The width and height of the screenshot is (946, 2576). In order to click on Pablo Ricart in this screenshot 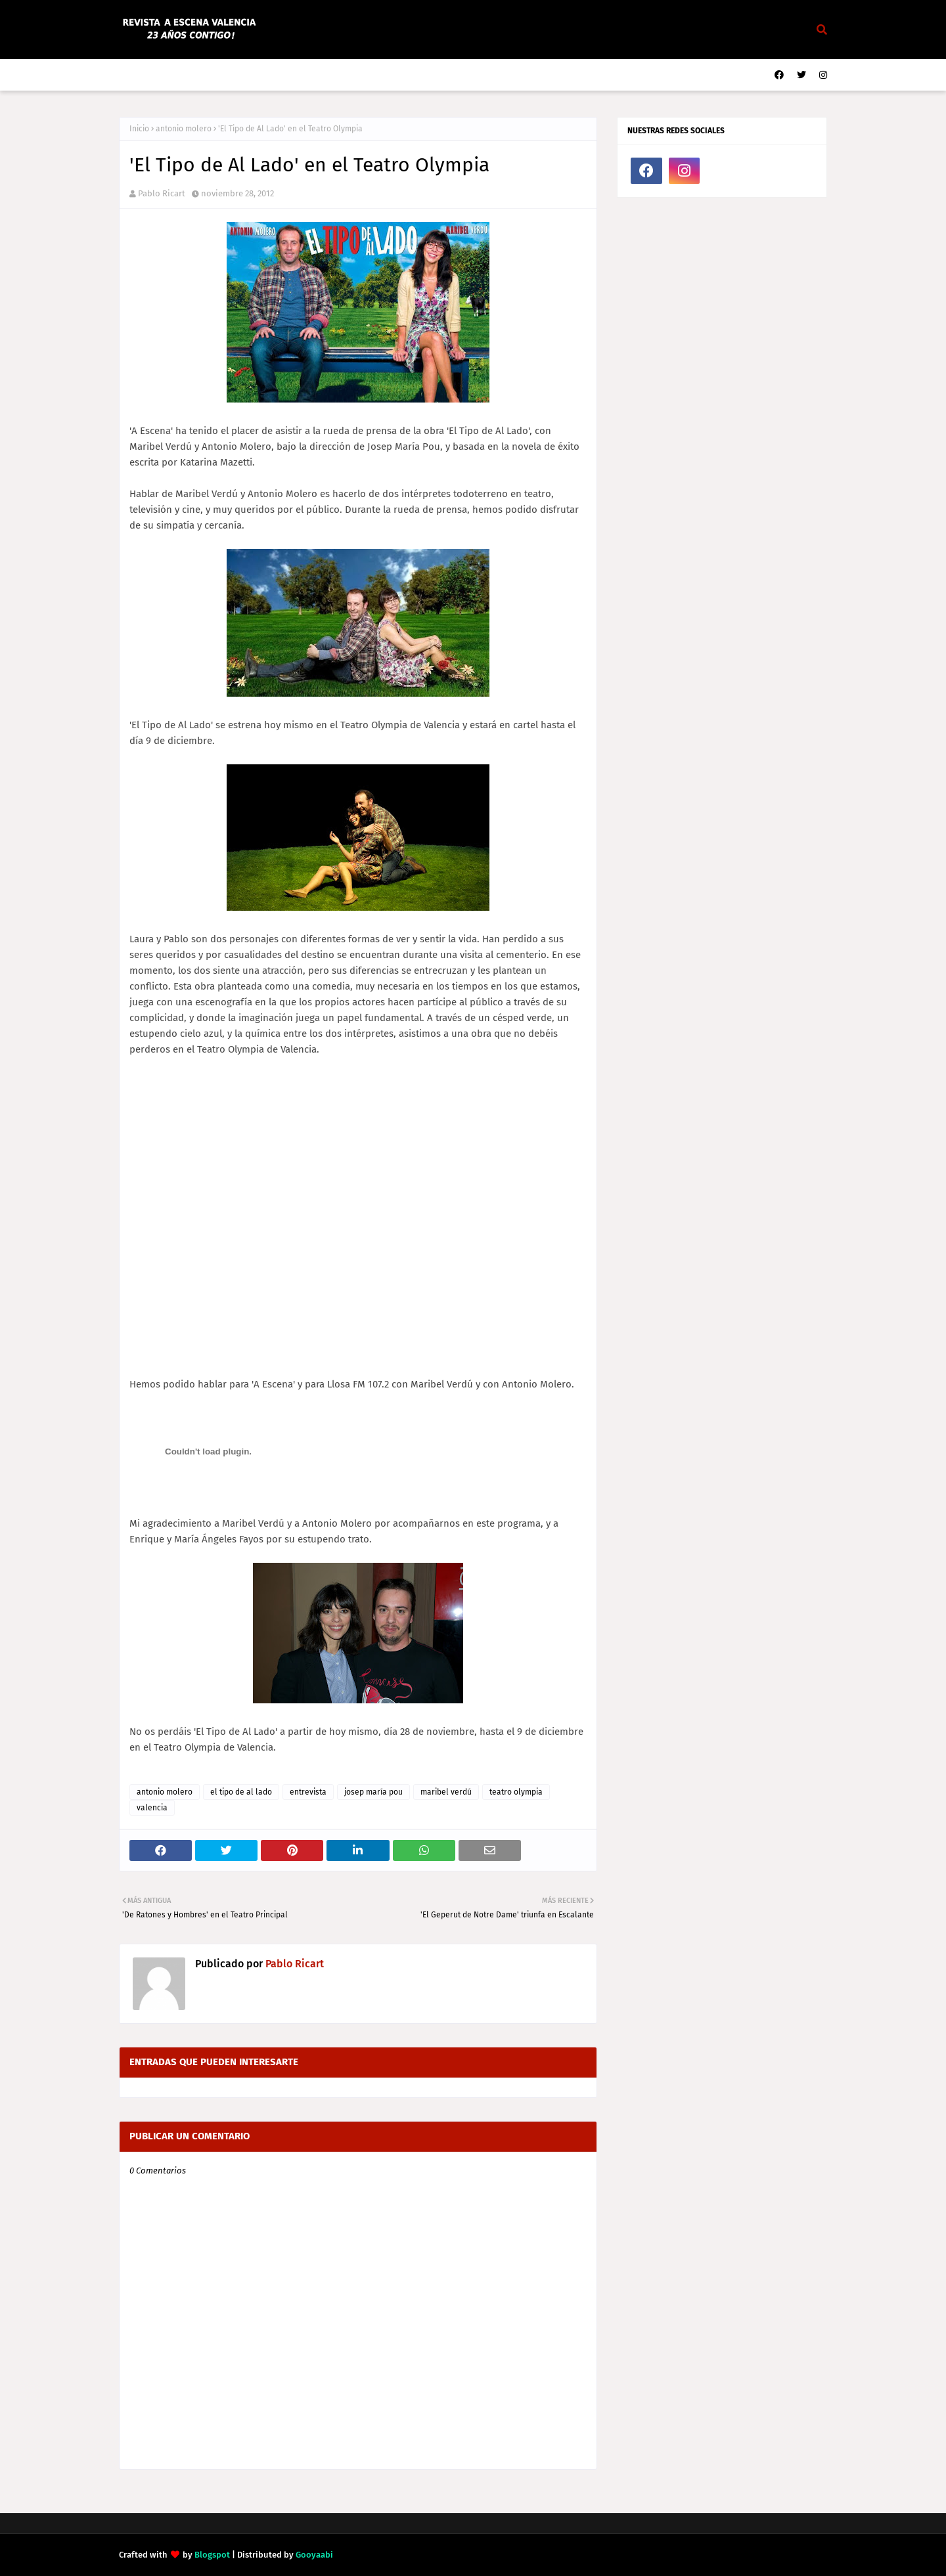, I will do `click(161, 193)`.